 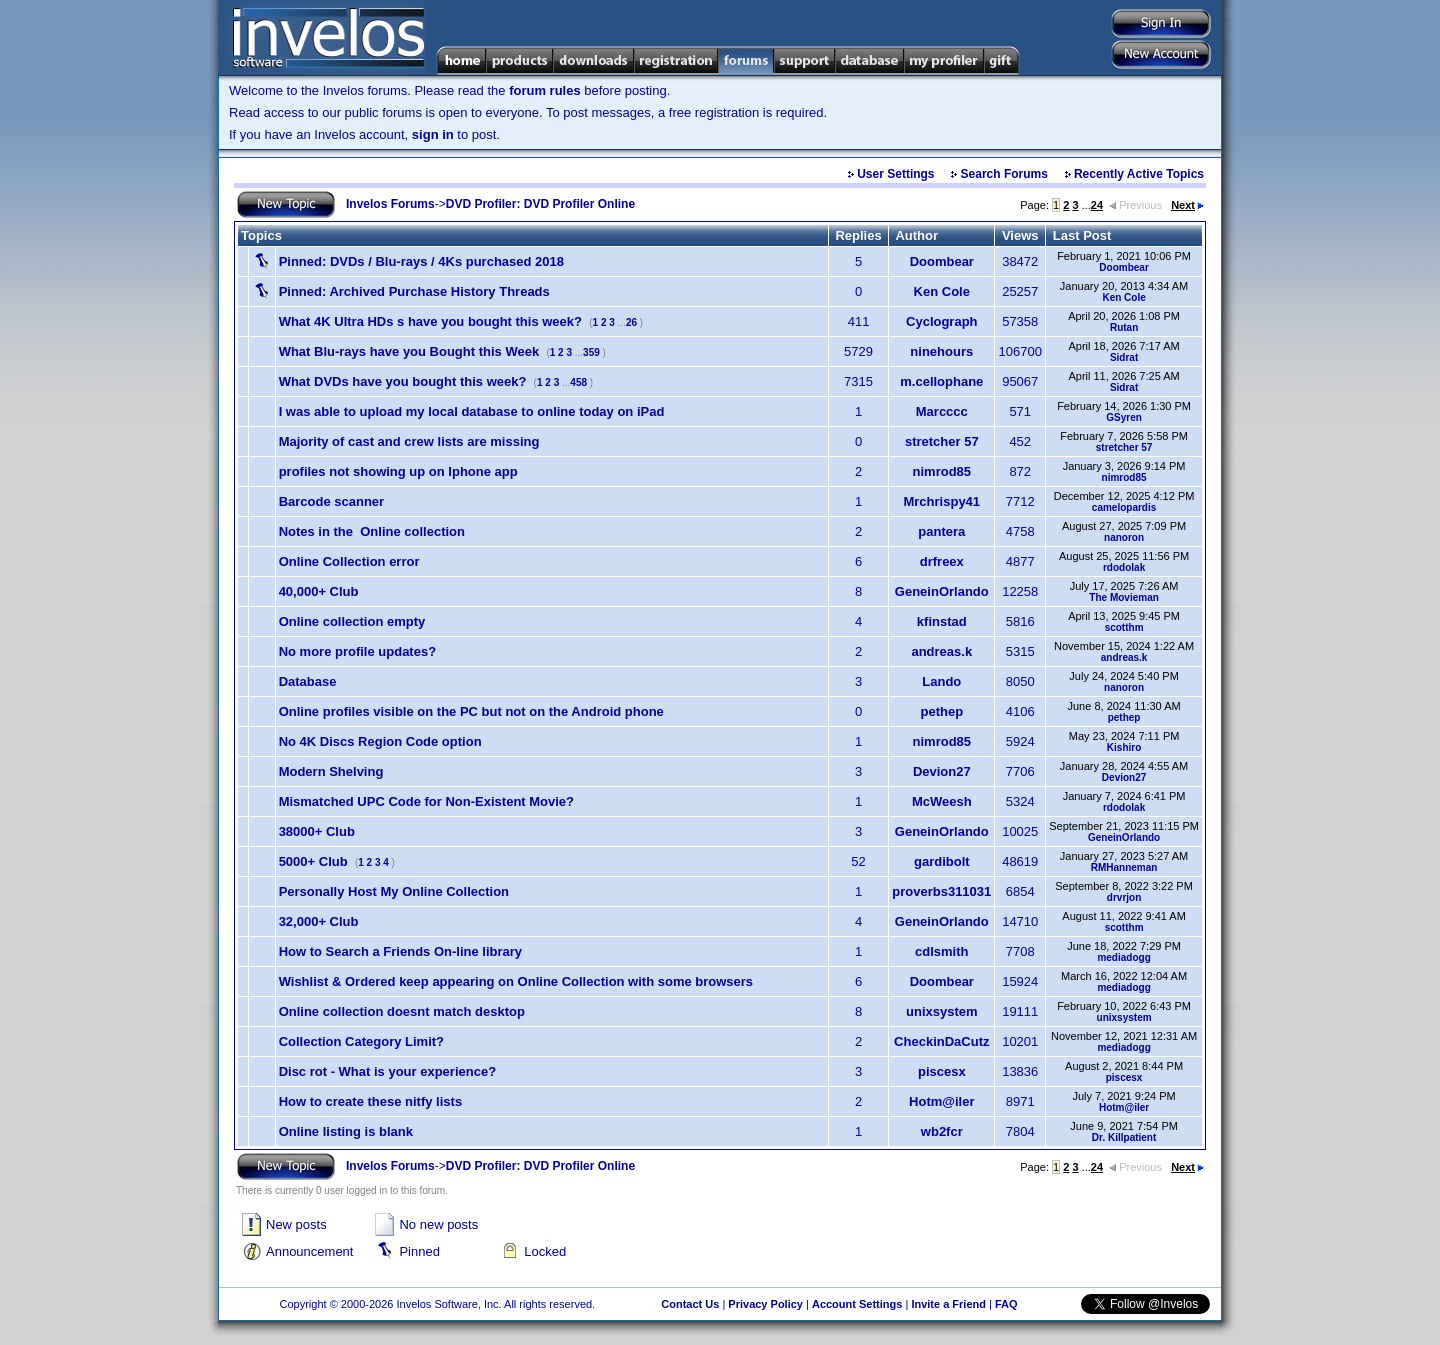 What do you see at coordinates (357, 651) in the screenshot?
I see `No more profile updates?` at bounding box center [357, 651].